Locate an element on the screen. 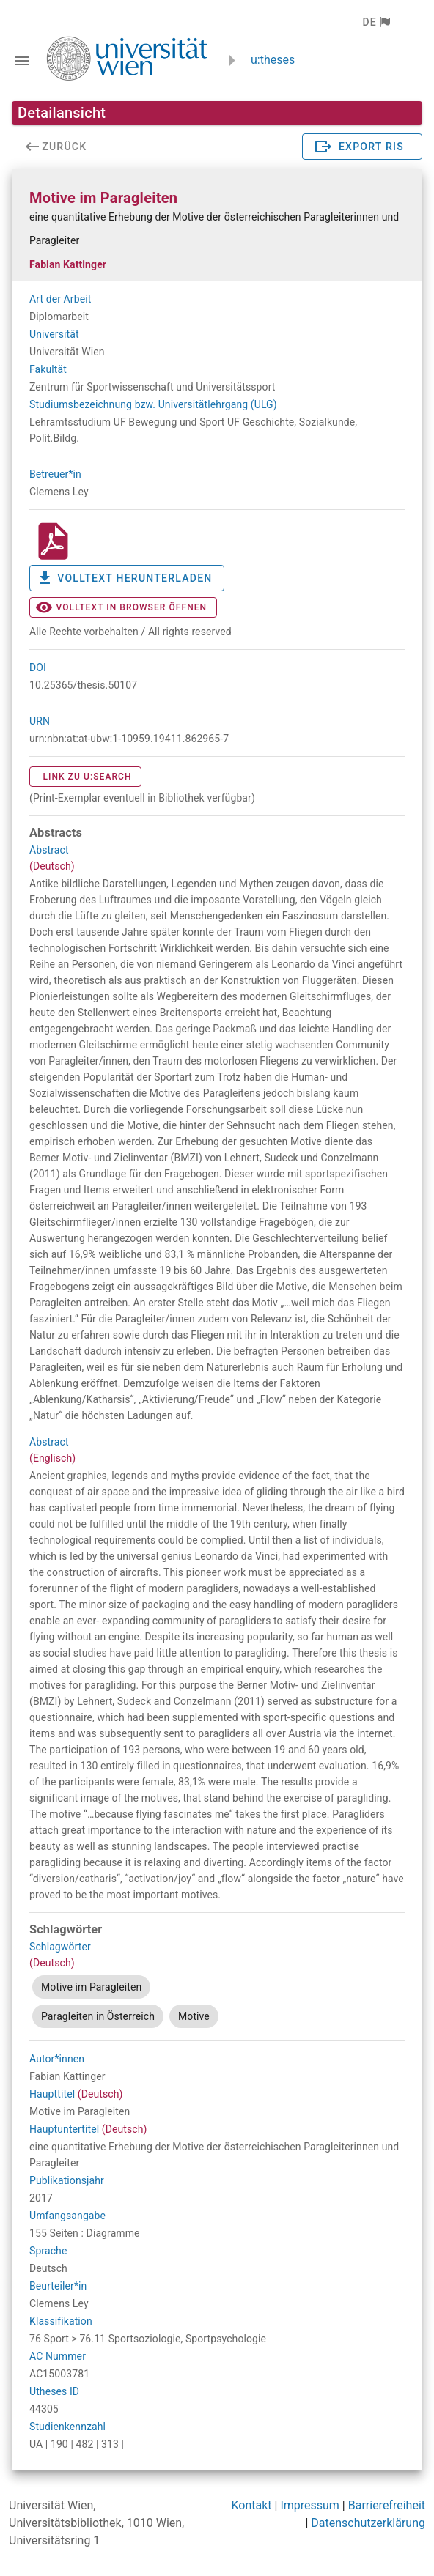 The width and height of the screenshot is (434, 2576). Barrierefreiheit is located at coordinates (386, 2505).